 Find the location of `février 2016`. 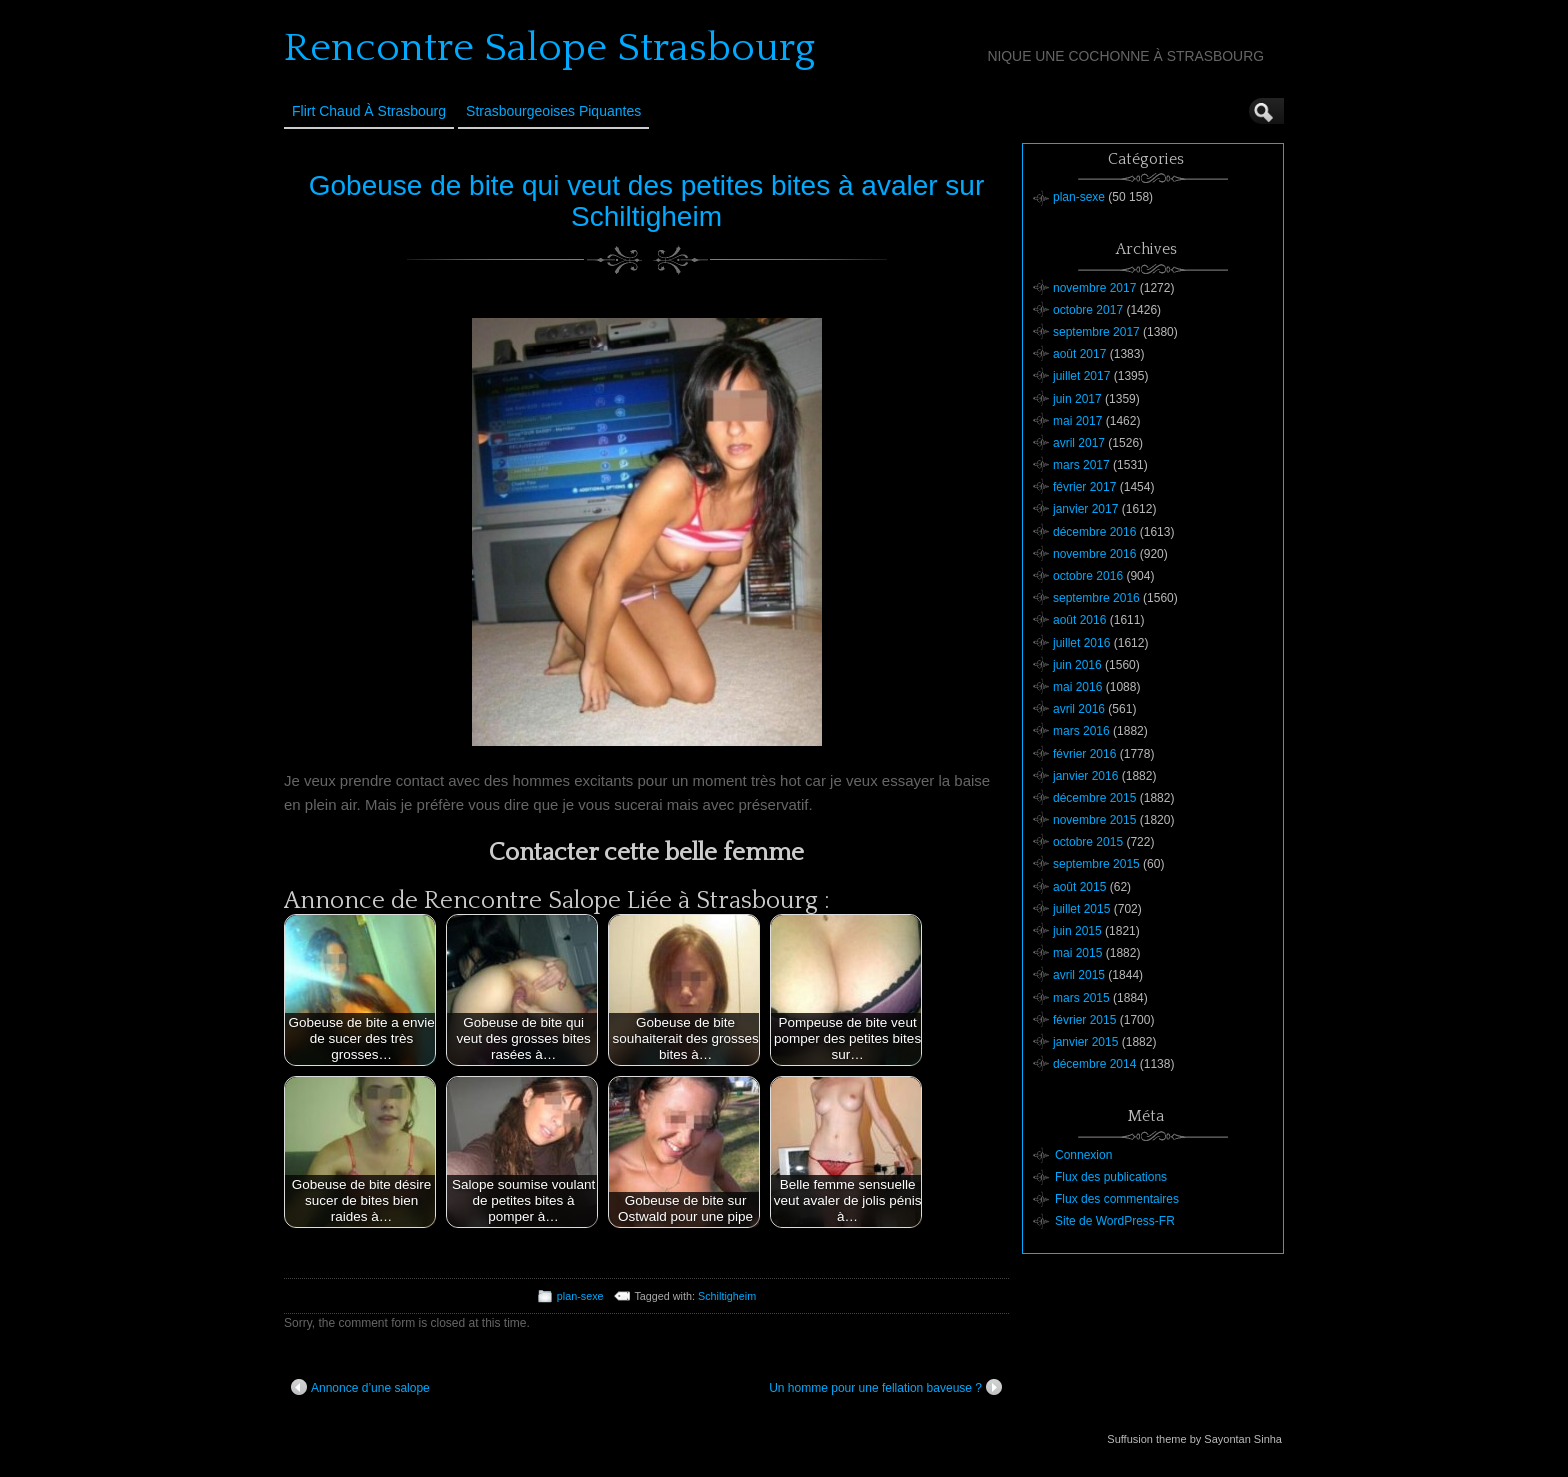

février 2016 is located at coordinates (1084, 754).